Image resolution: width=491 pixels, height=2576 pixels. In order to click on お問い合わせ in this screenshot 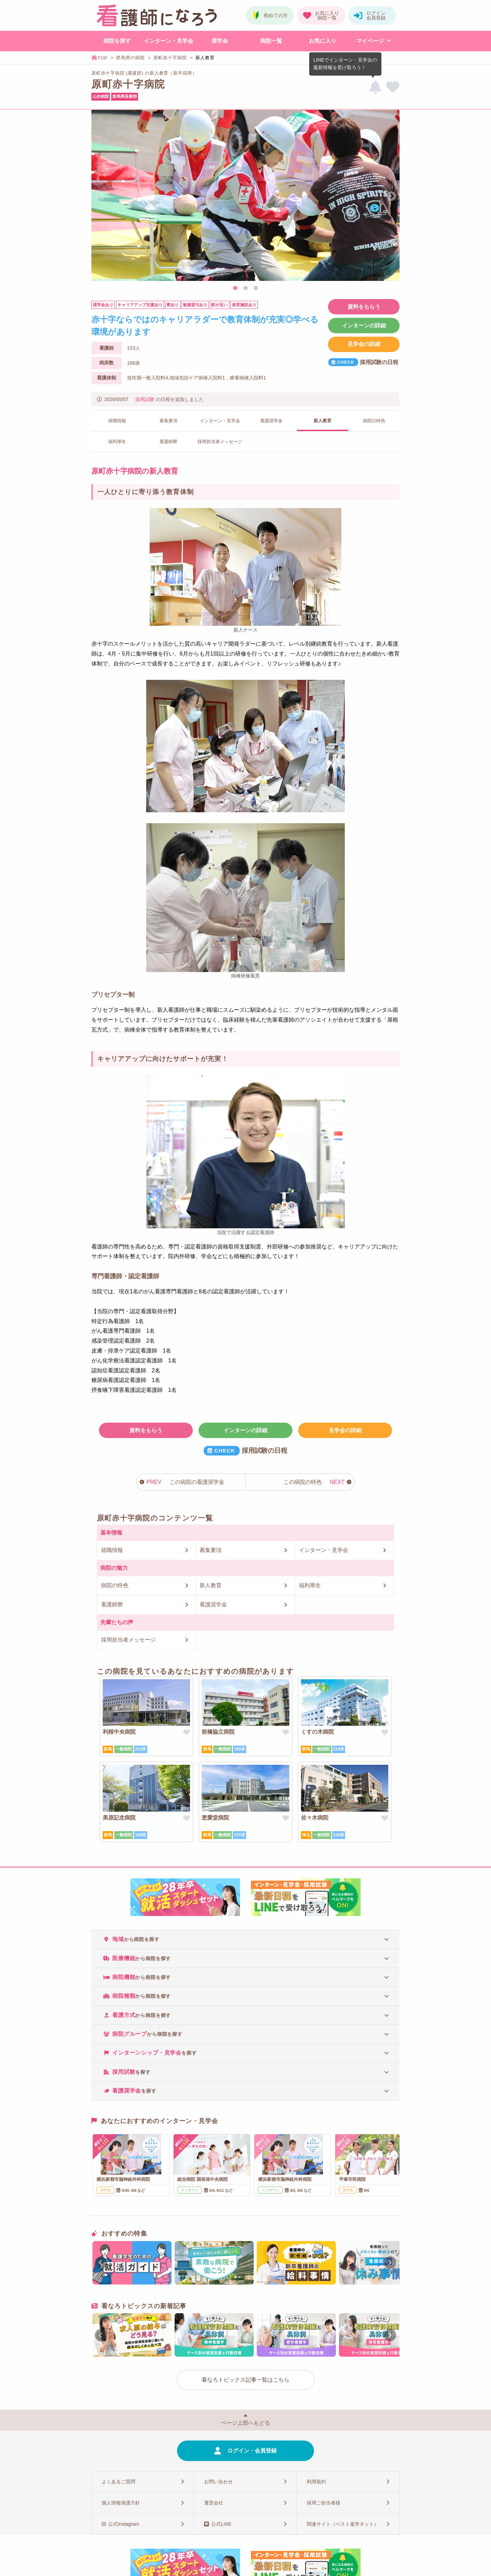, I will do `click(218, 2481)`.